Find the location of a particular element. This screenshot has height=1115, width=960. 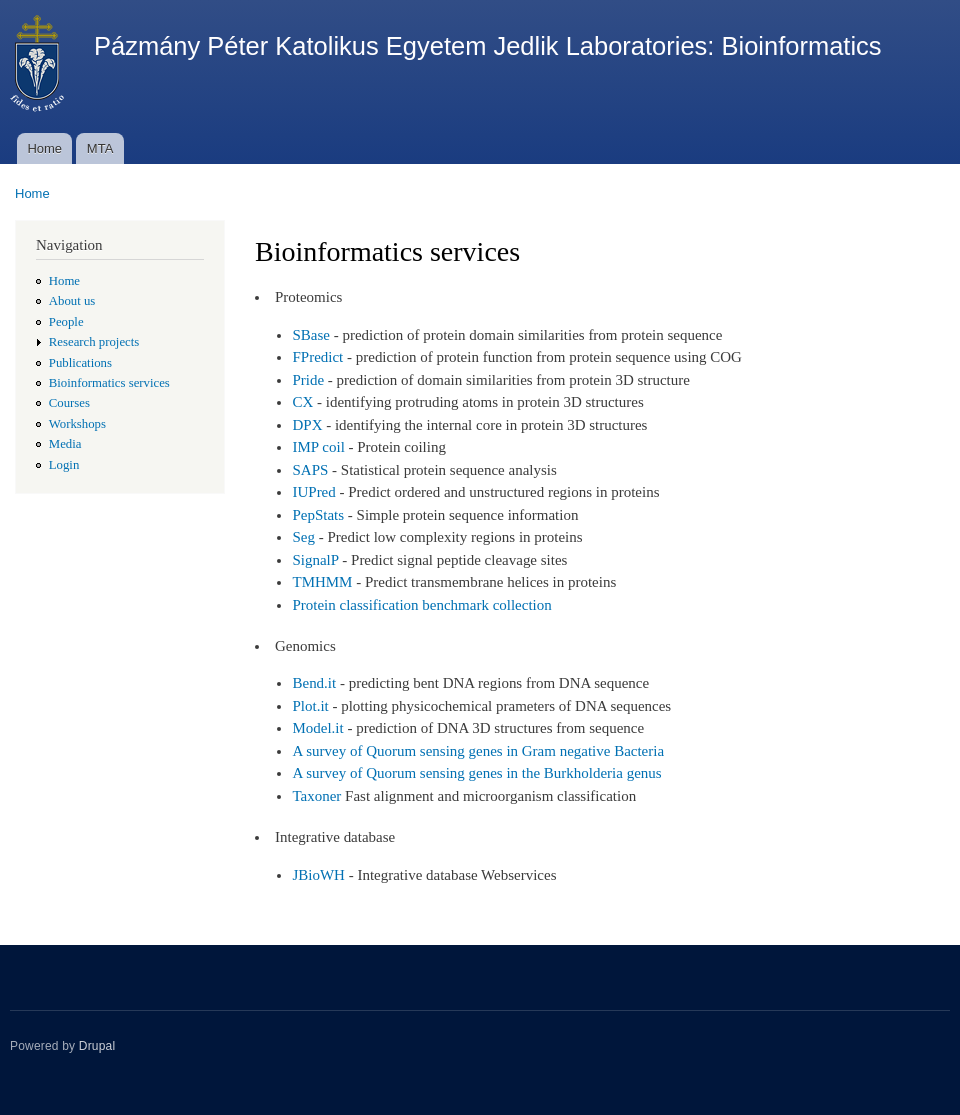

TMHMM is located at coordinates (322, 582).